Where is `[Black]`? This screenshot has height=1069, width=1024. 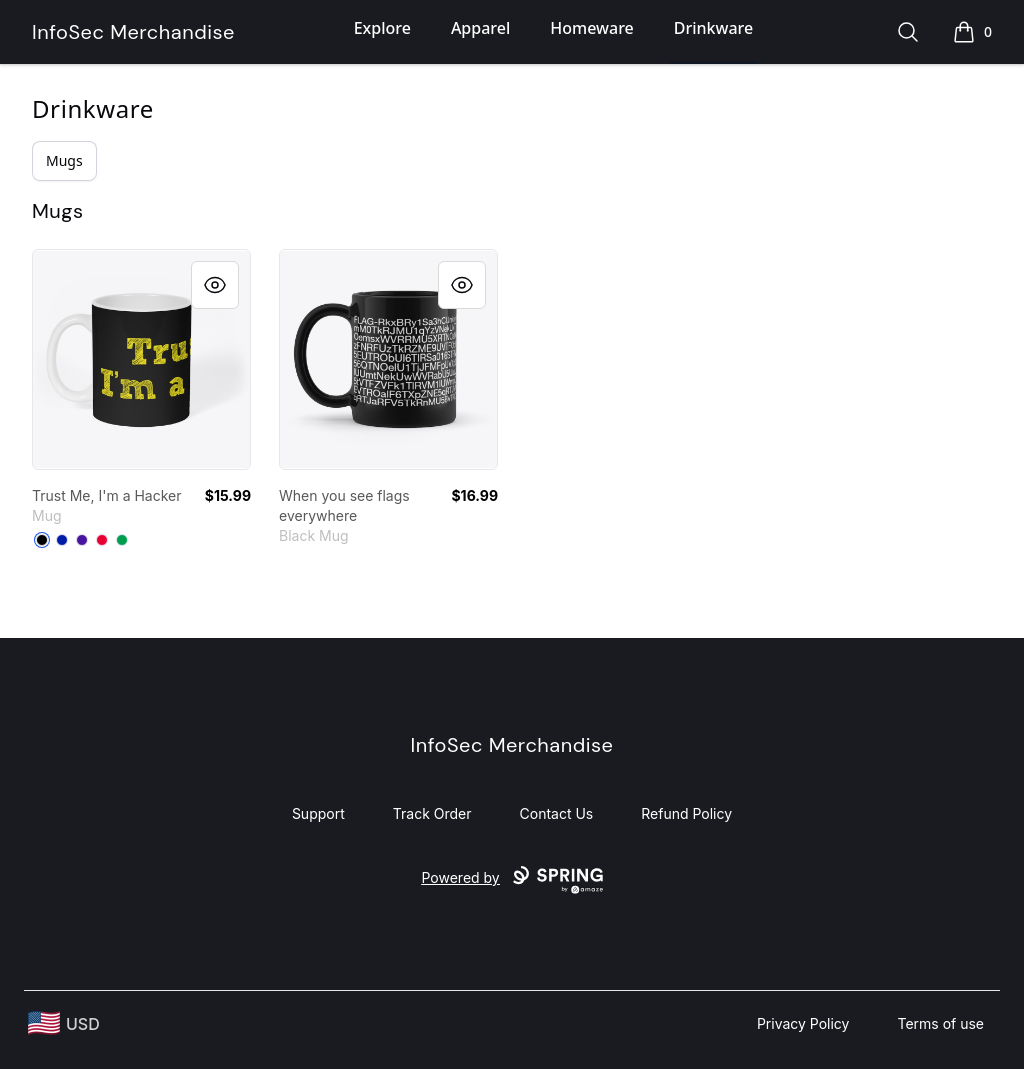 [Black] is located at coordinates (42, 540).